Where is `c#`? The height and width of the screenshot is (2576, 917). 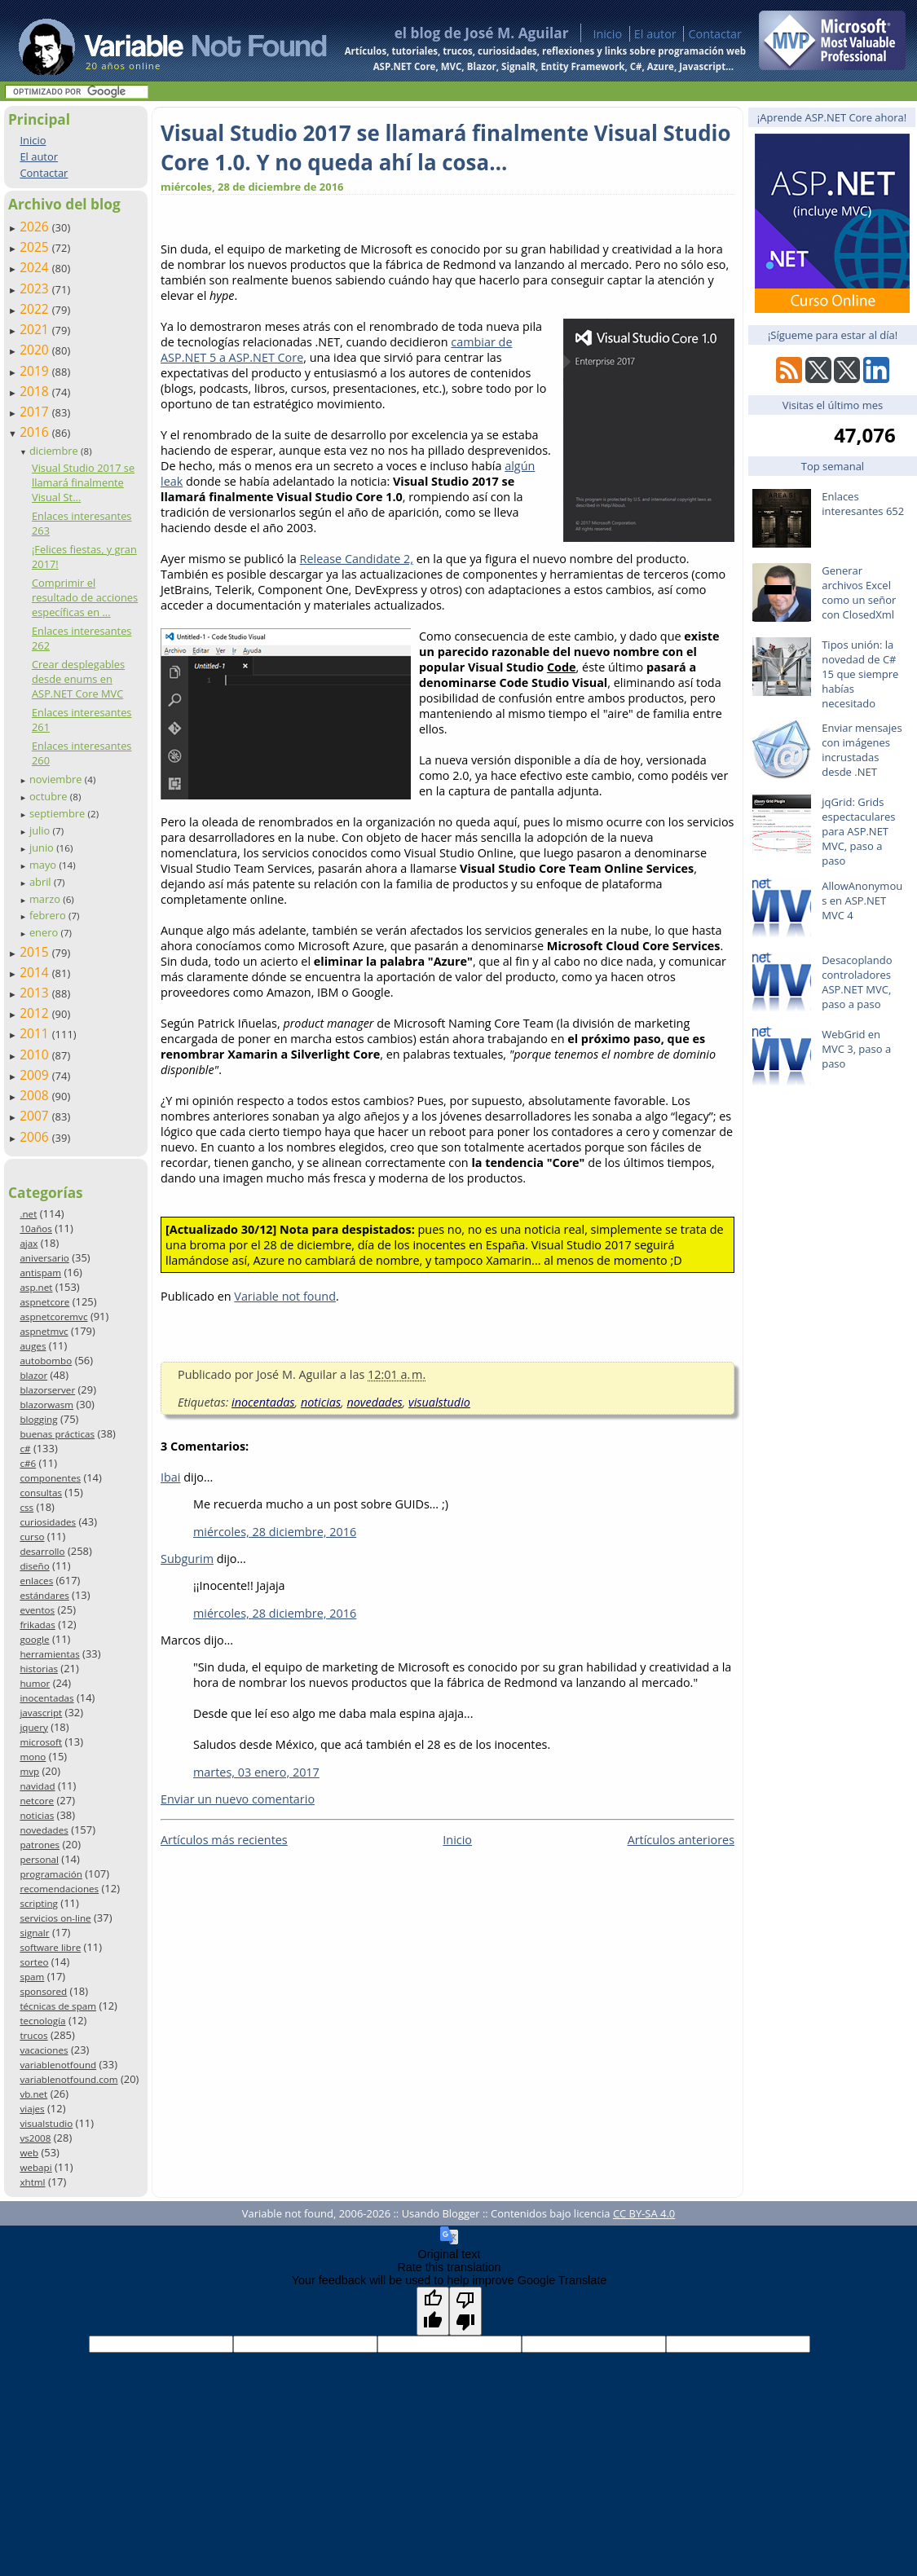
c# is located at coordinates (25, 1448).